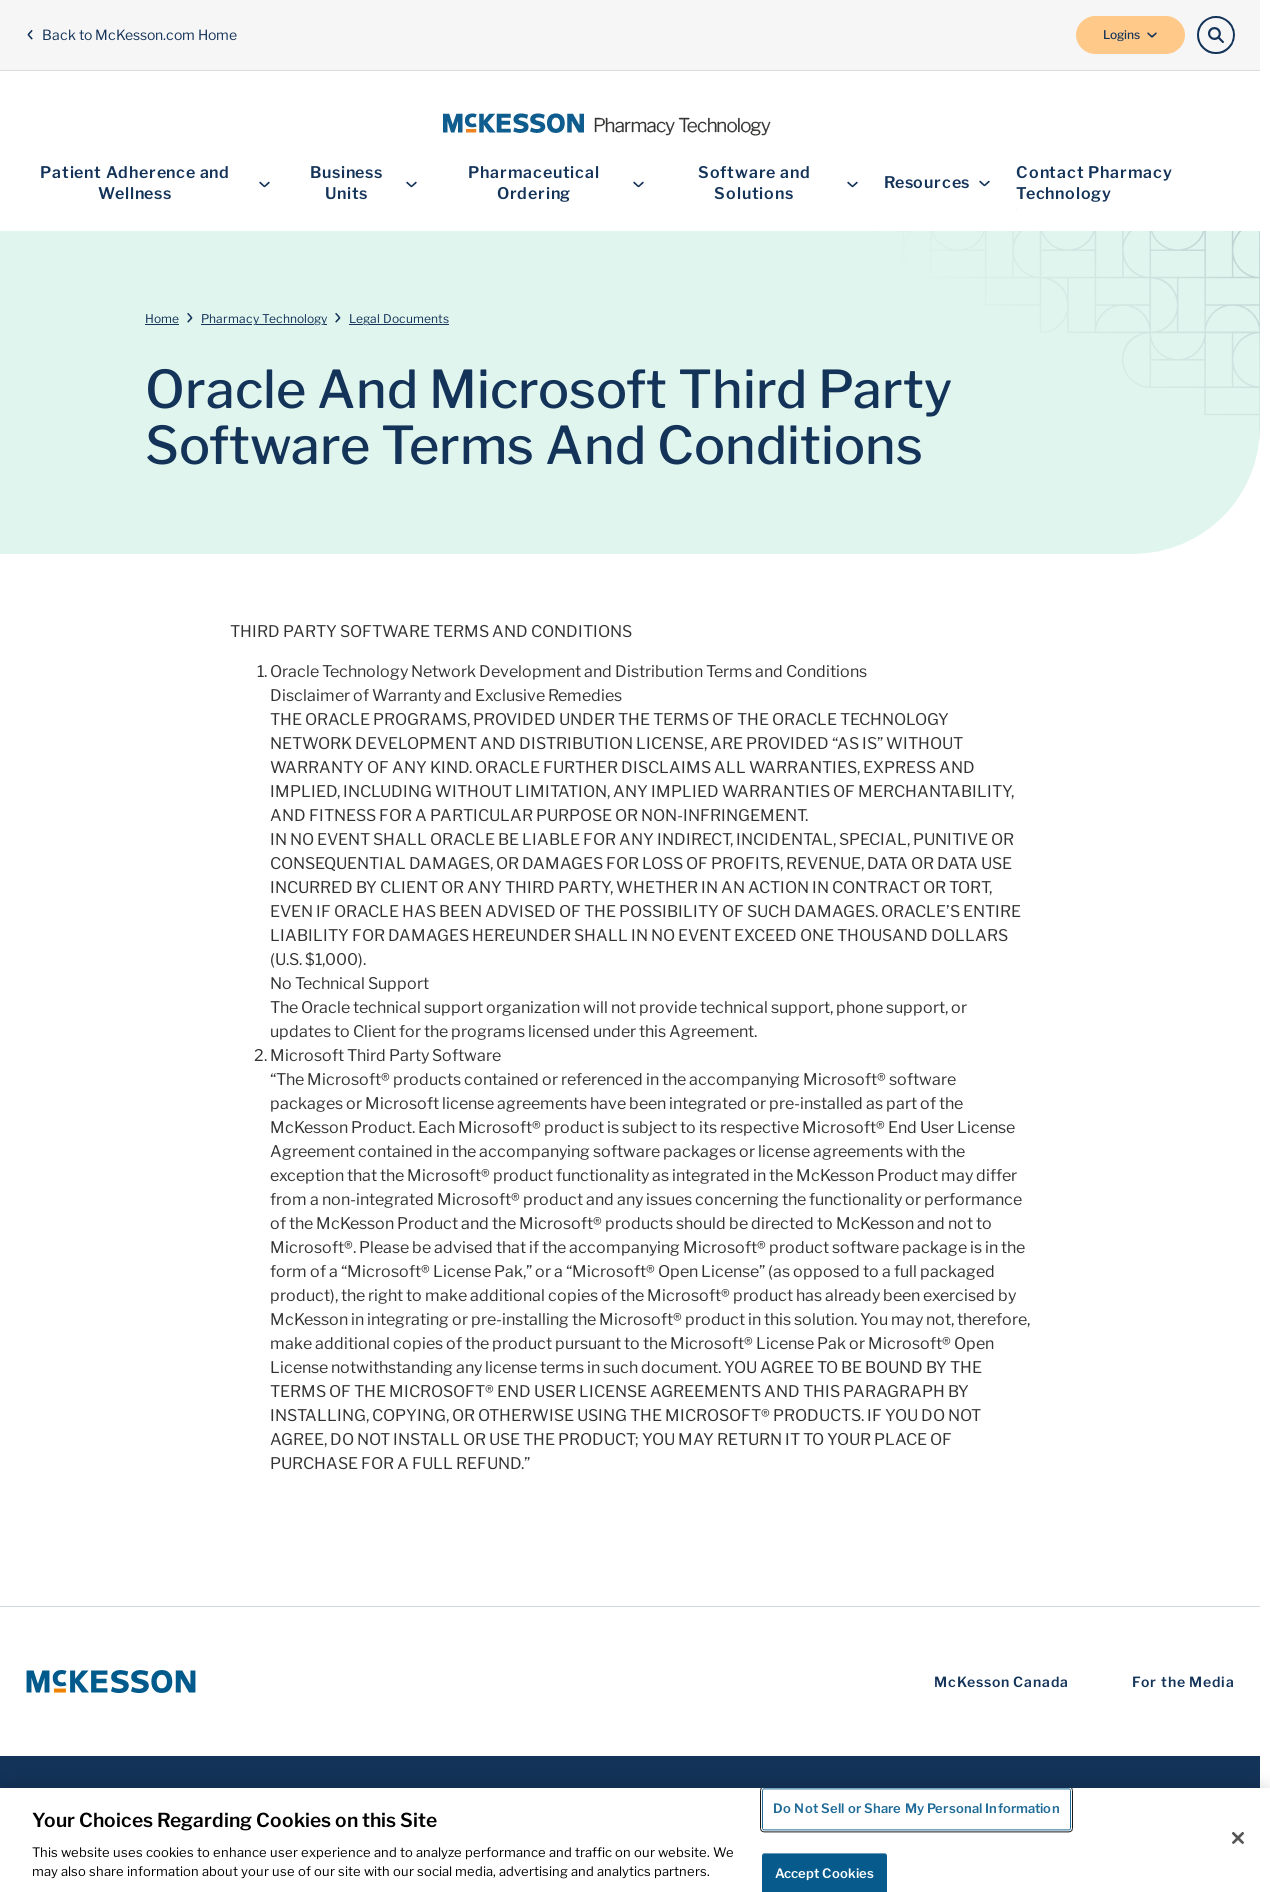 This screenshot has height=1892, width=1270. I want to click on [region], so click(635, 1840).